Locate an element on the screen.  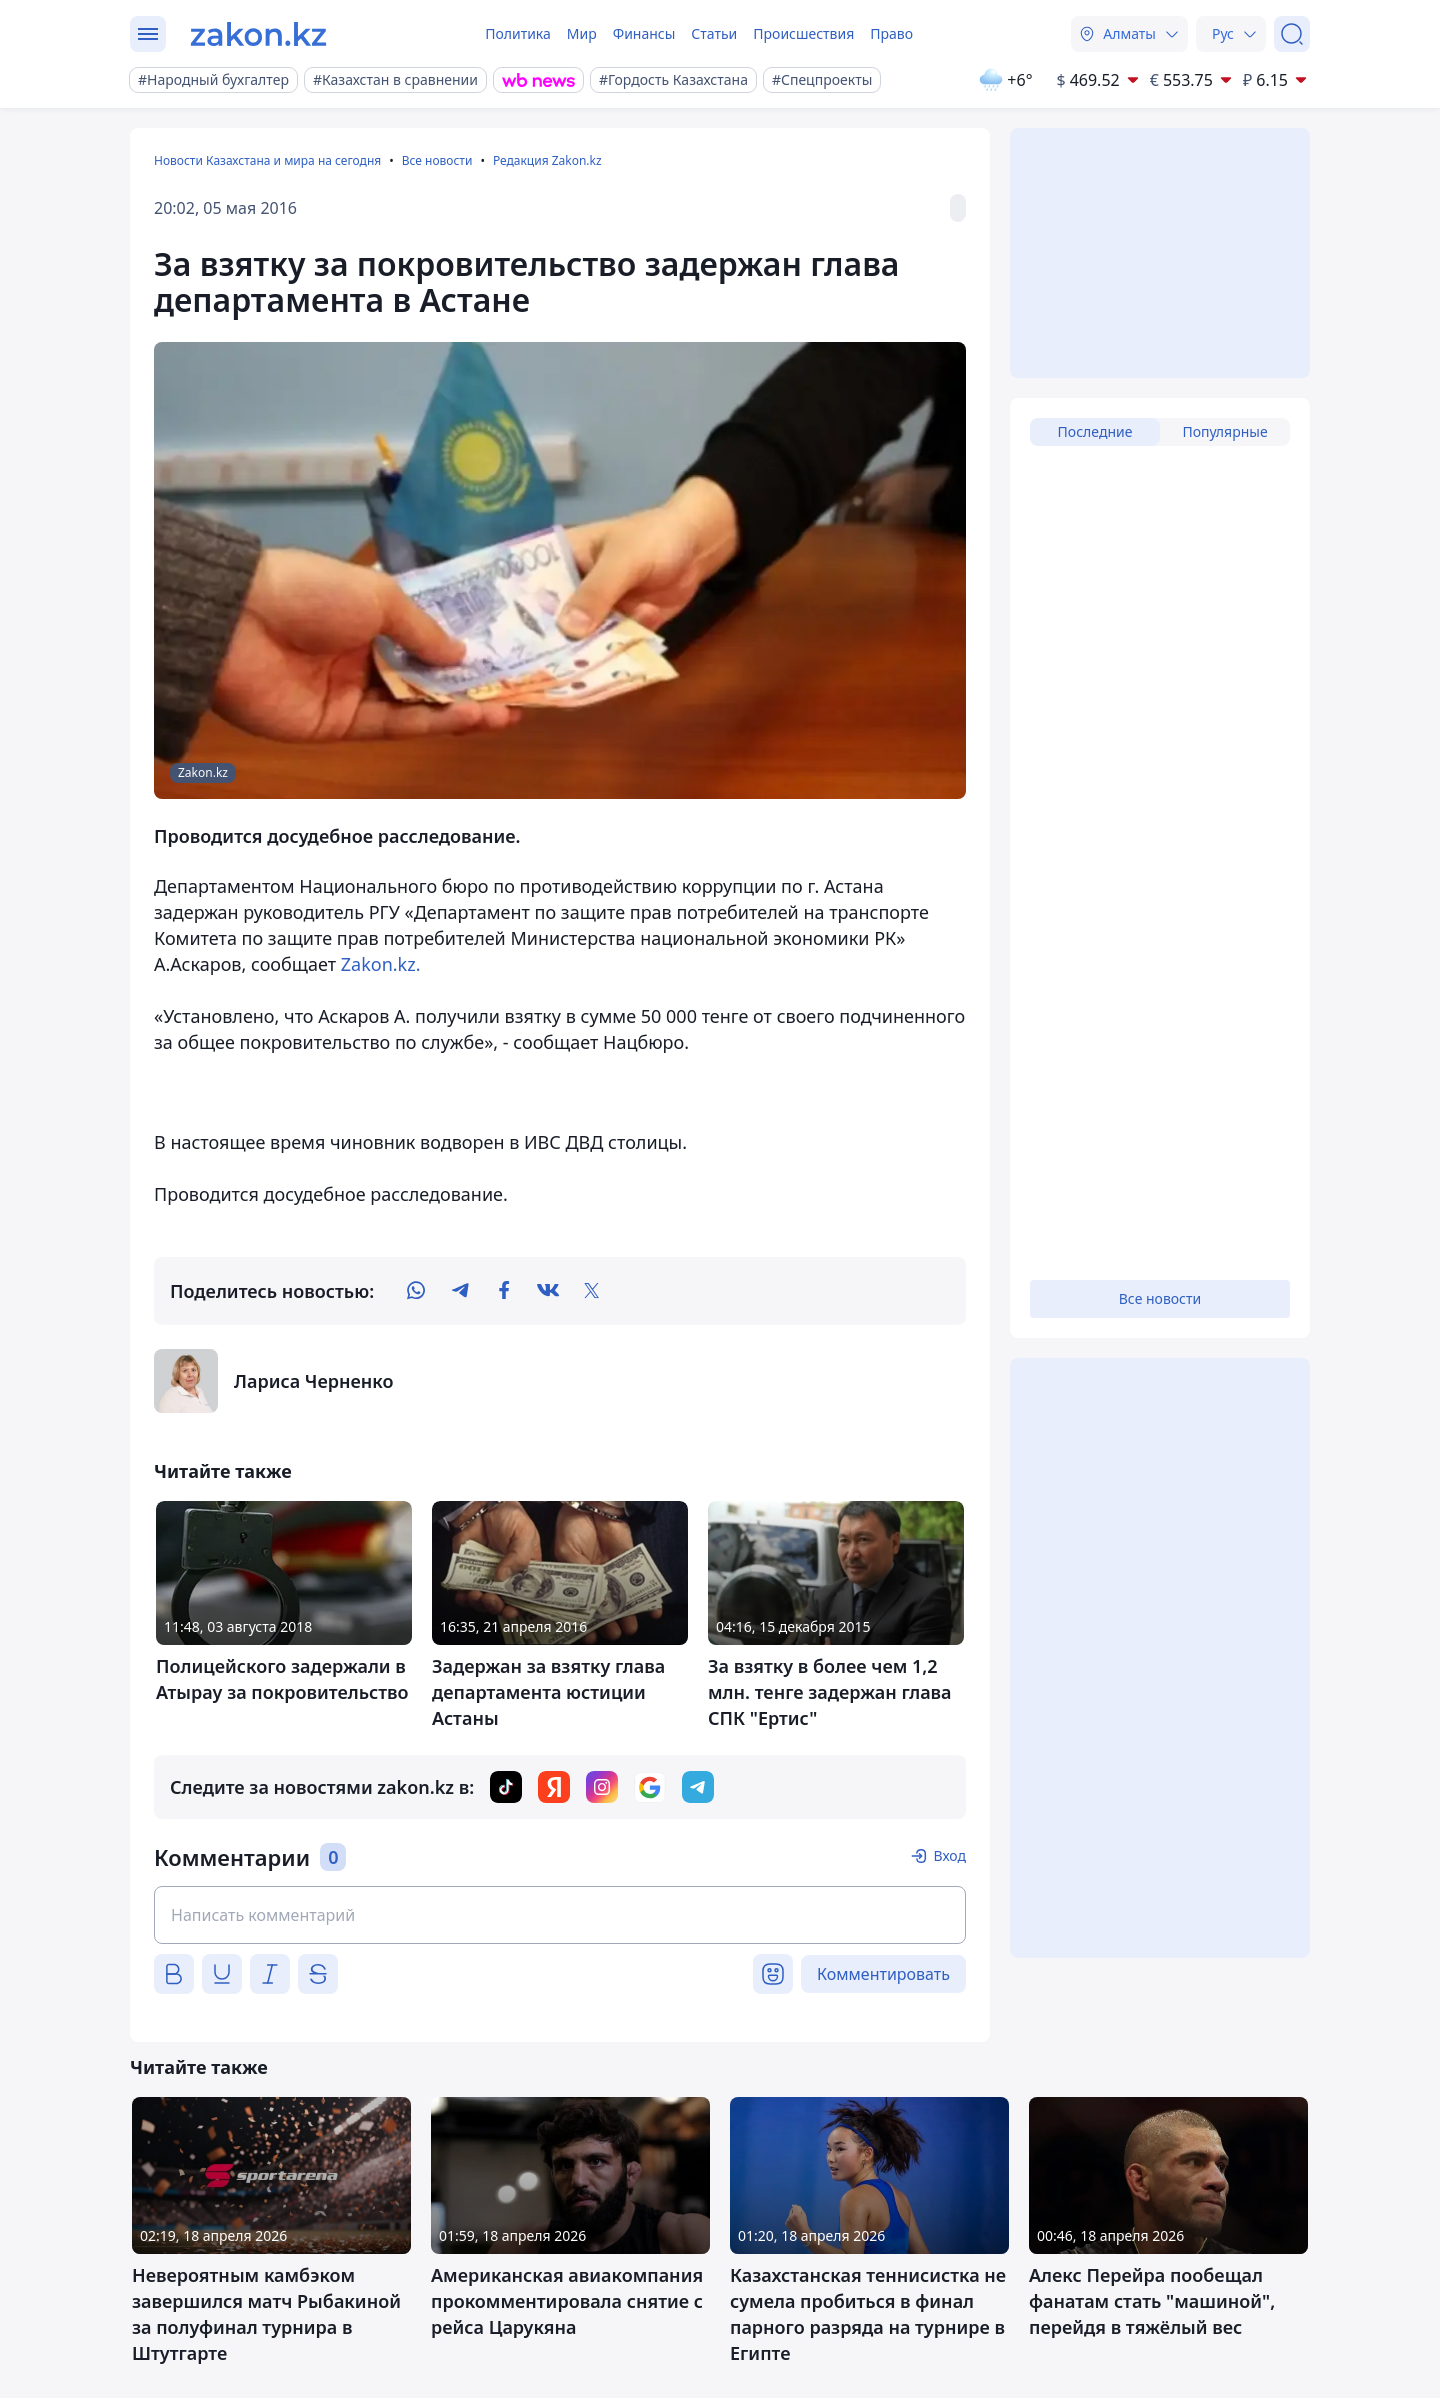
Финансы is located at coordinates (644, 33).